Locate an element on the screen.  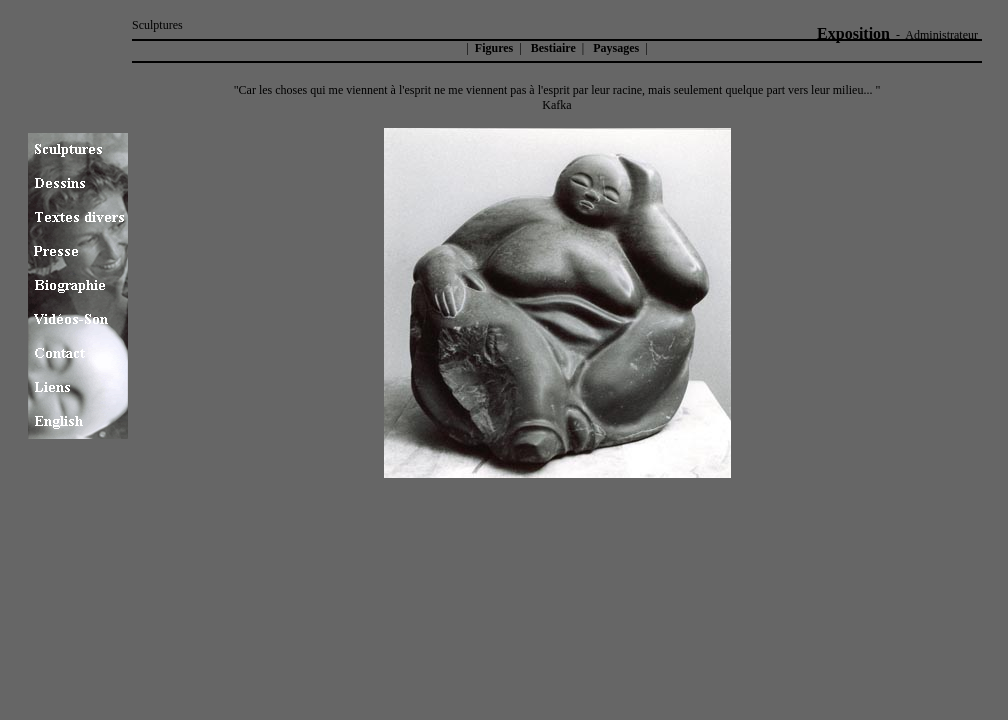
Administrateur is located at coordinates (941, 35).